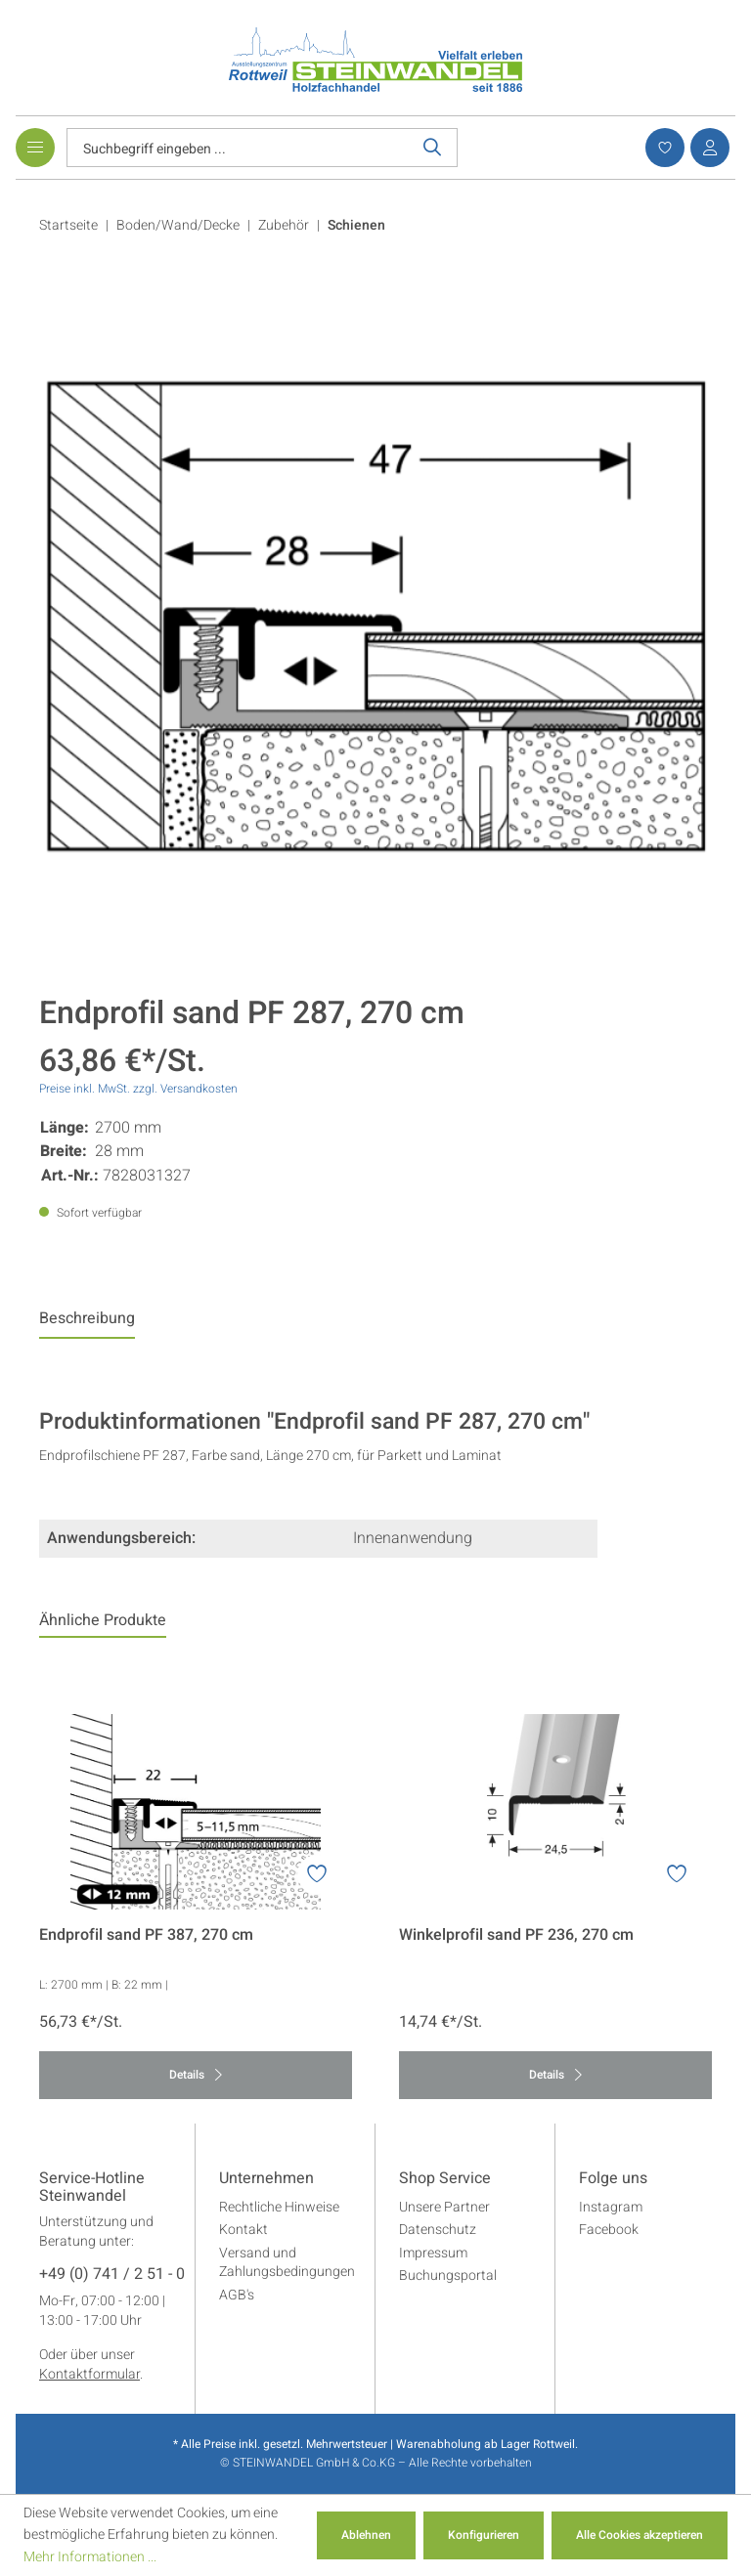  Describe the element at coordinates (356, 225) in the screenshot. I see `Schienen` at that location.